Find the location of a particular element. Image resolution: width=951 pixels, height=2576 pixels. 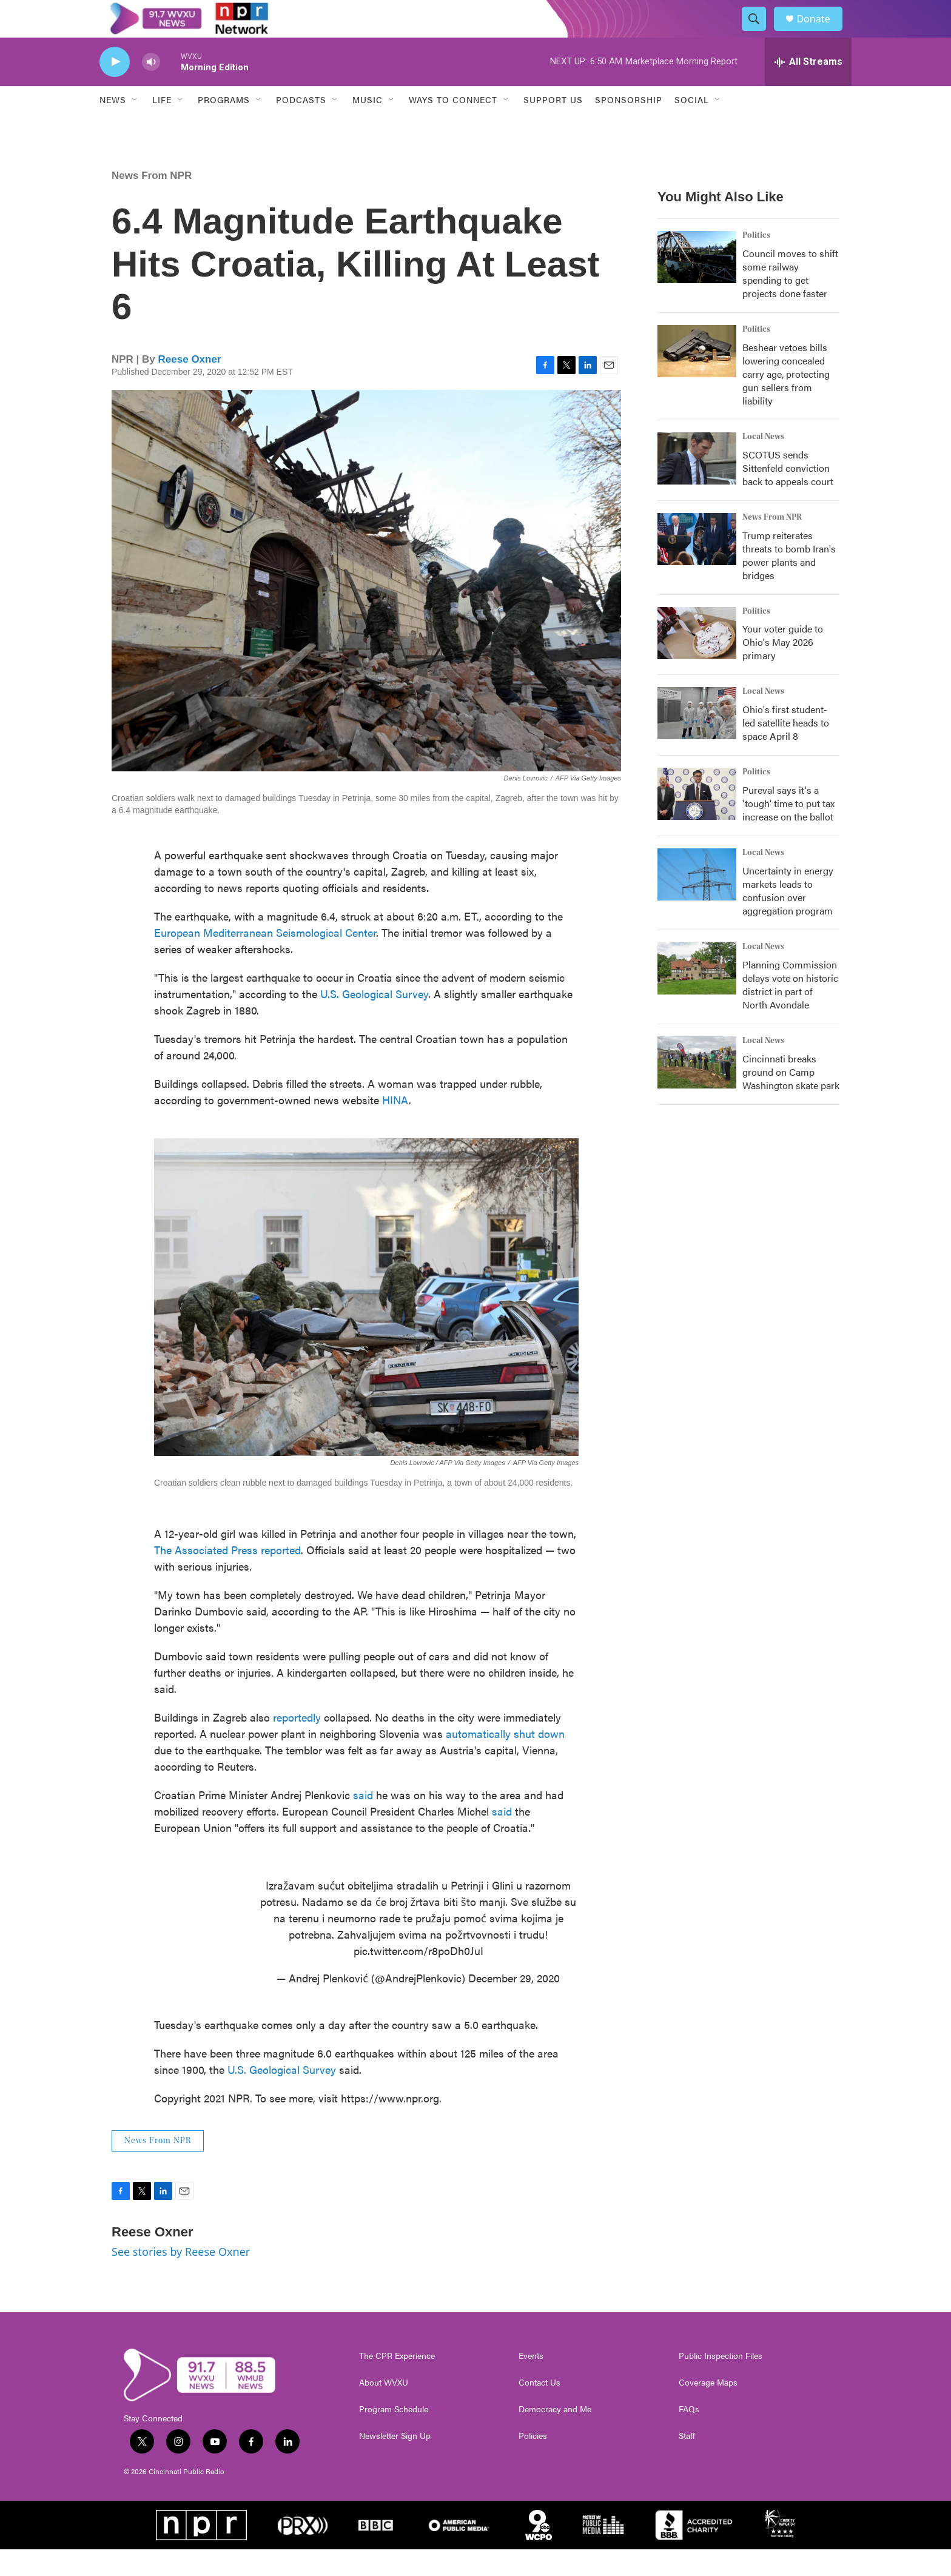

Support Us is located at coordinates (553, 126).